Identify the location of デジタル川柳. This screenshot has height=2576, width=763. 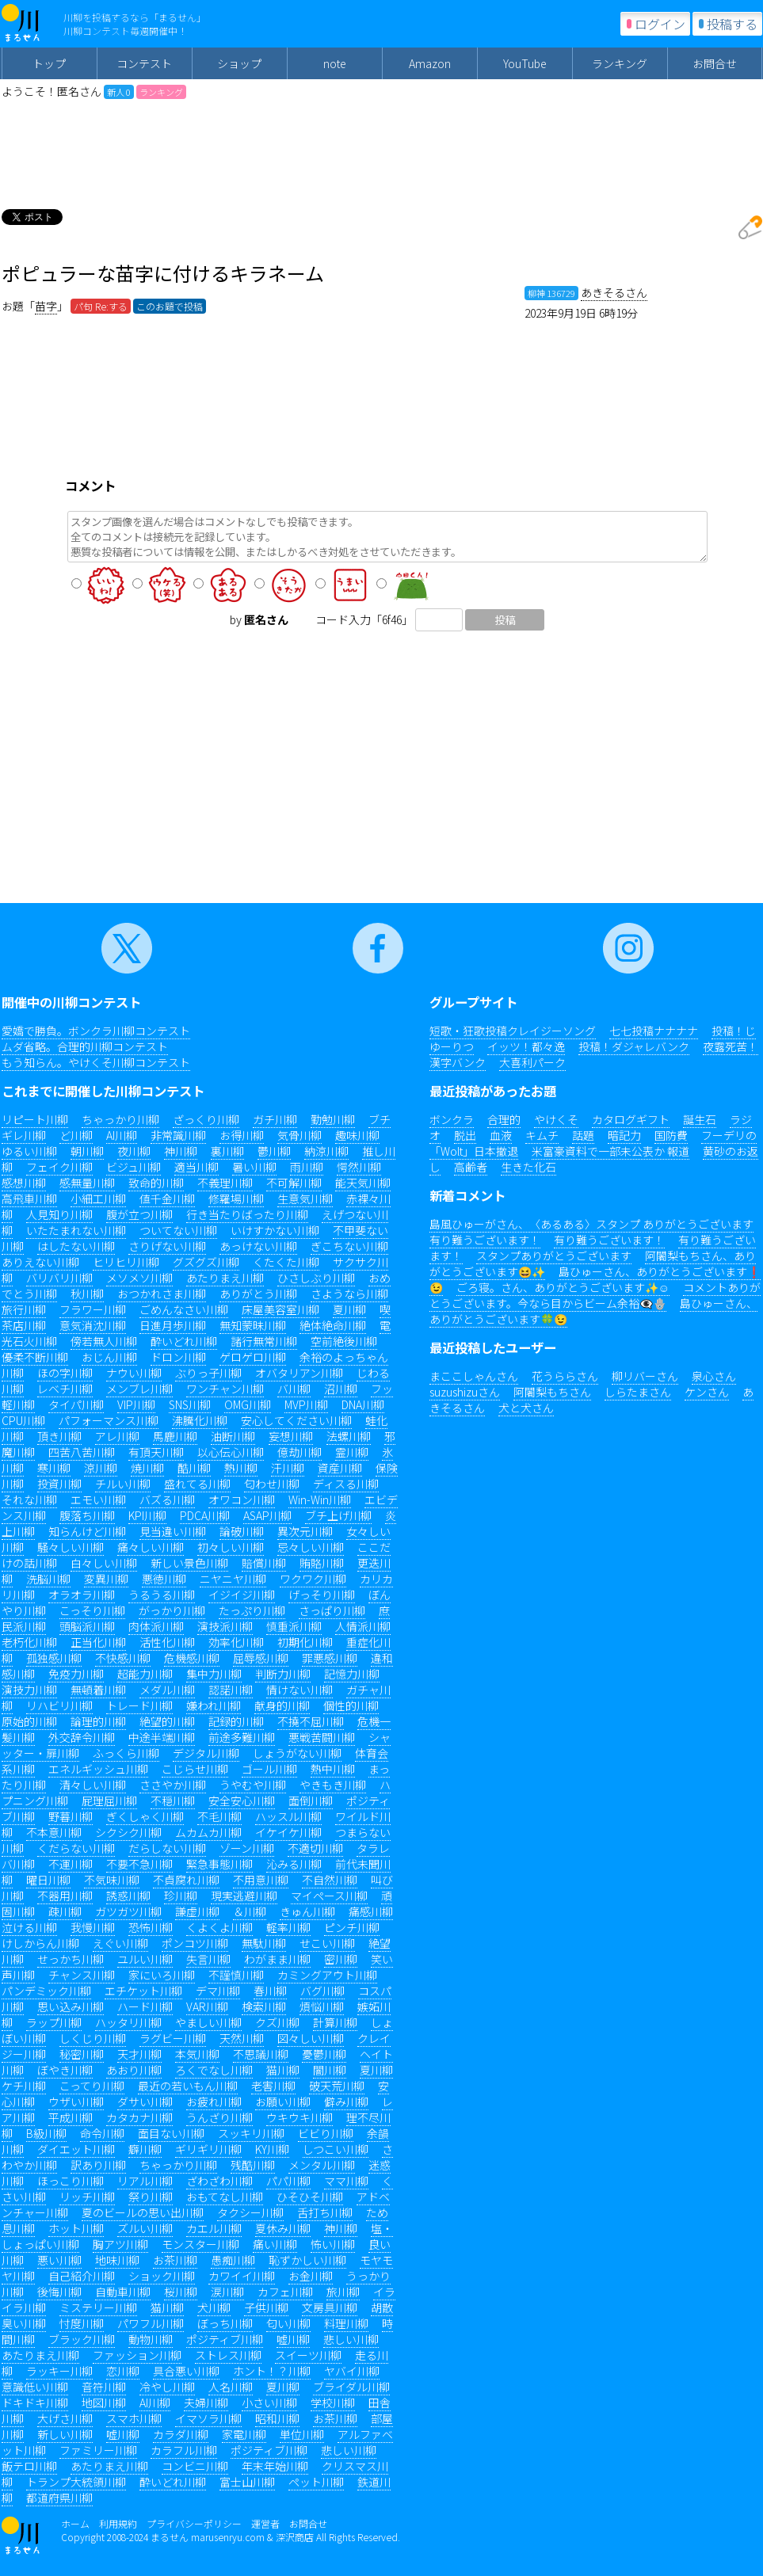
(206, 1753).